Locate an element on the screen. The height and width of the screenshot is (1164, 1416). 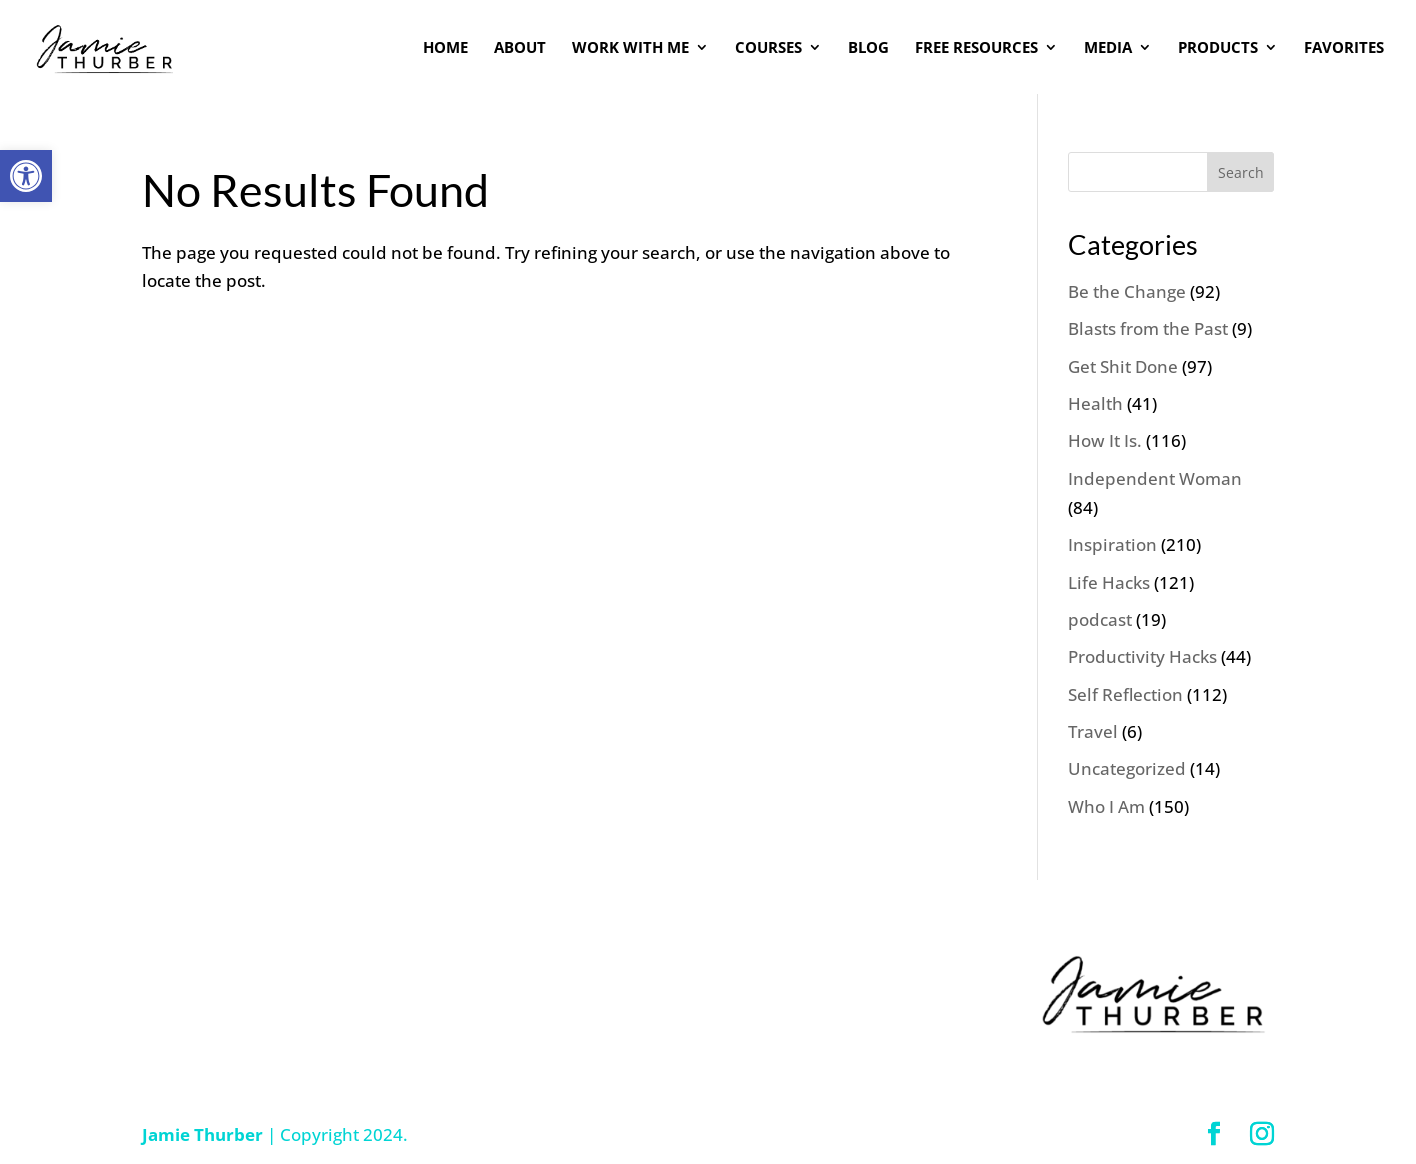
Inspiration [link] is located at coordinates (1112, 544).